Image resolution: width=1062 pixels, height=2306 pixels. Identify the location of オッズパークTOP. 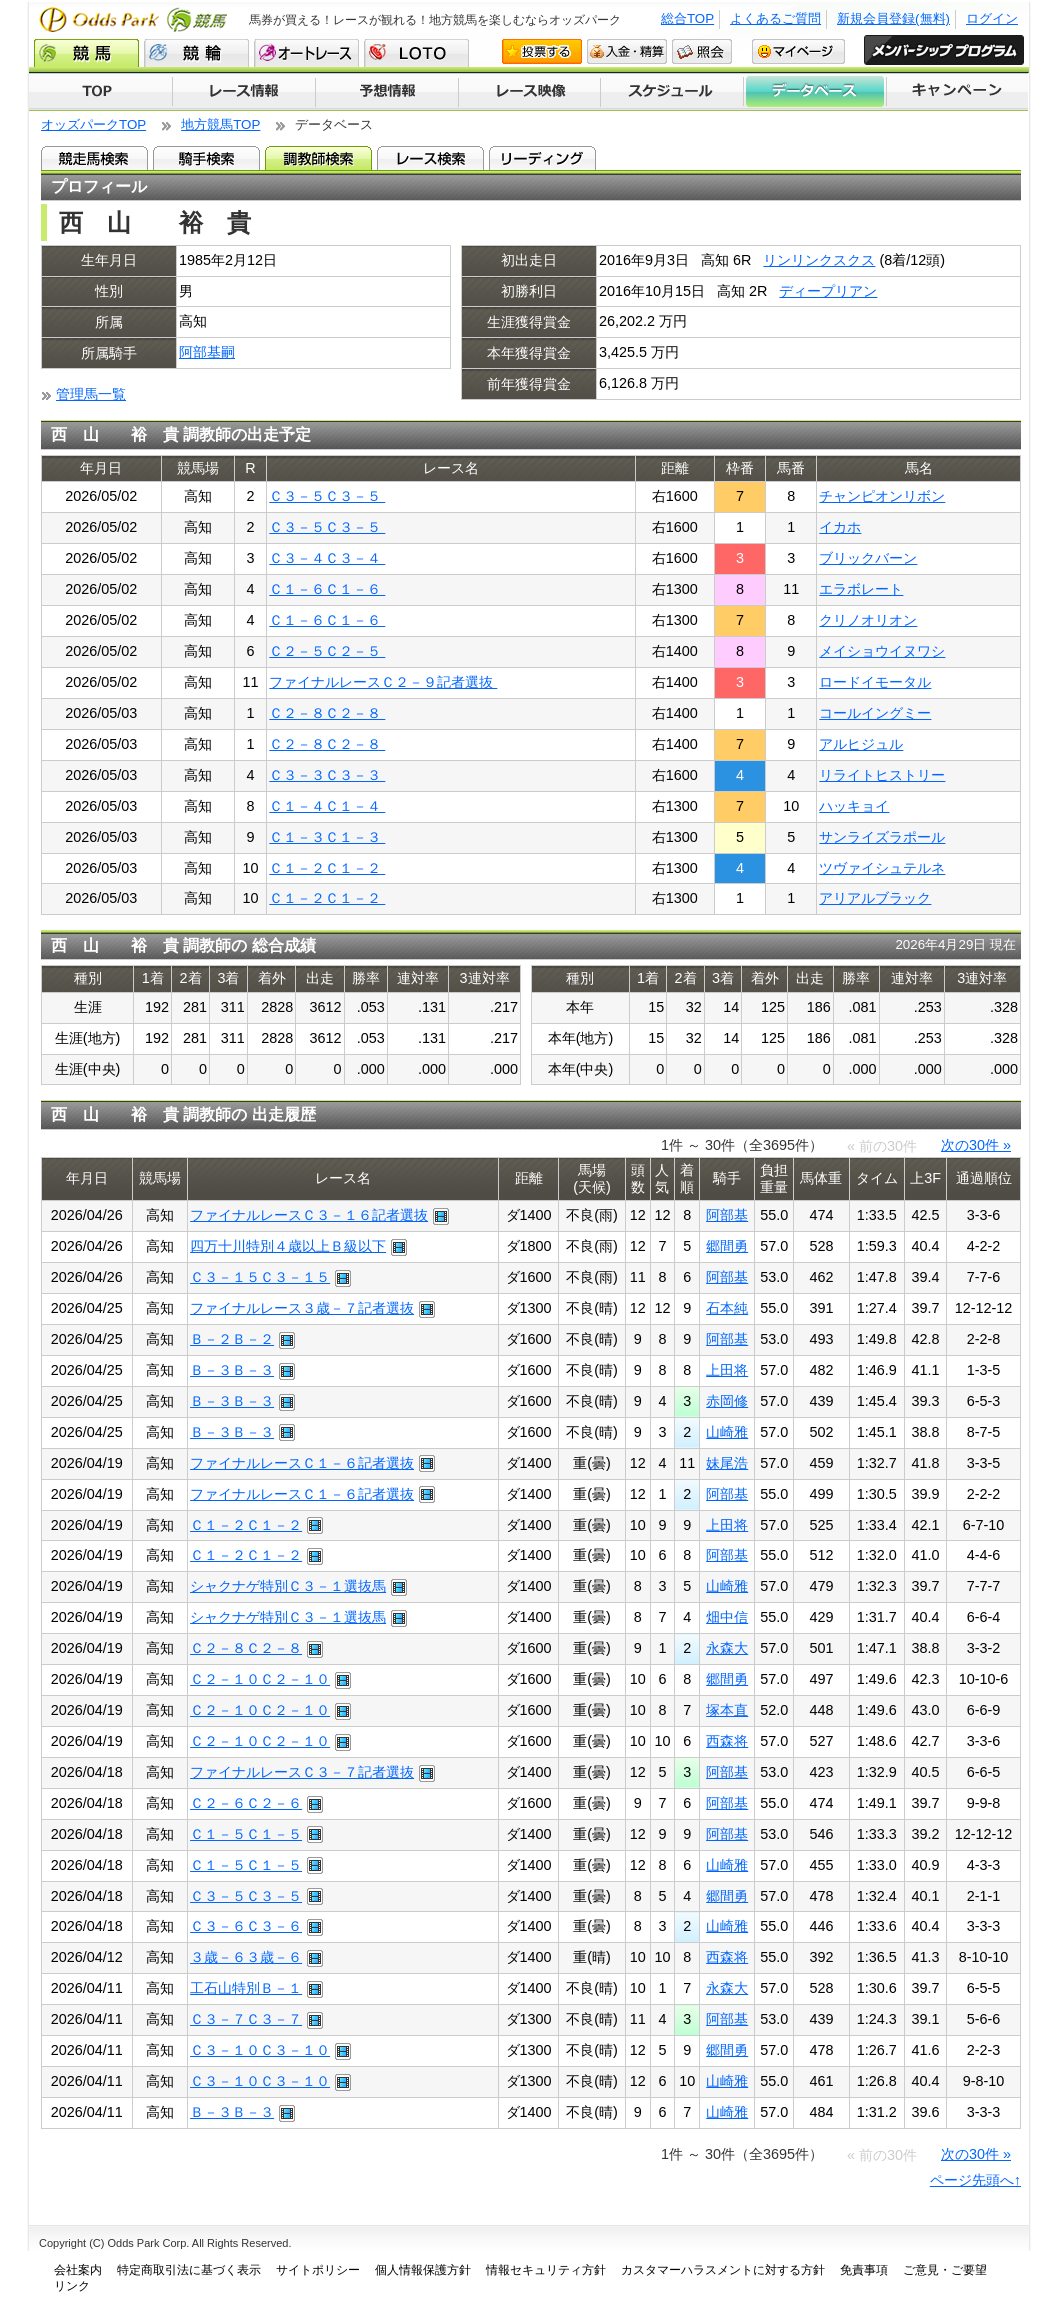
(93, 124).